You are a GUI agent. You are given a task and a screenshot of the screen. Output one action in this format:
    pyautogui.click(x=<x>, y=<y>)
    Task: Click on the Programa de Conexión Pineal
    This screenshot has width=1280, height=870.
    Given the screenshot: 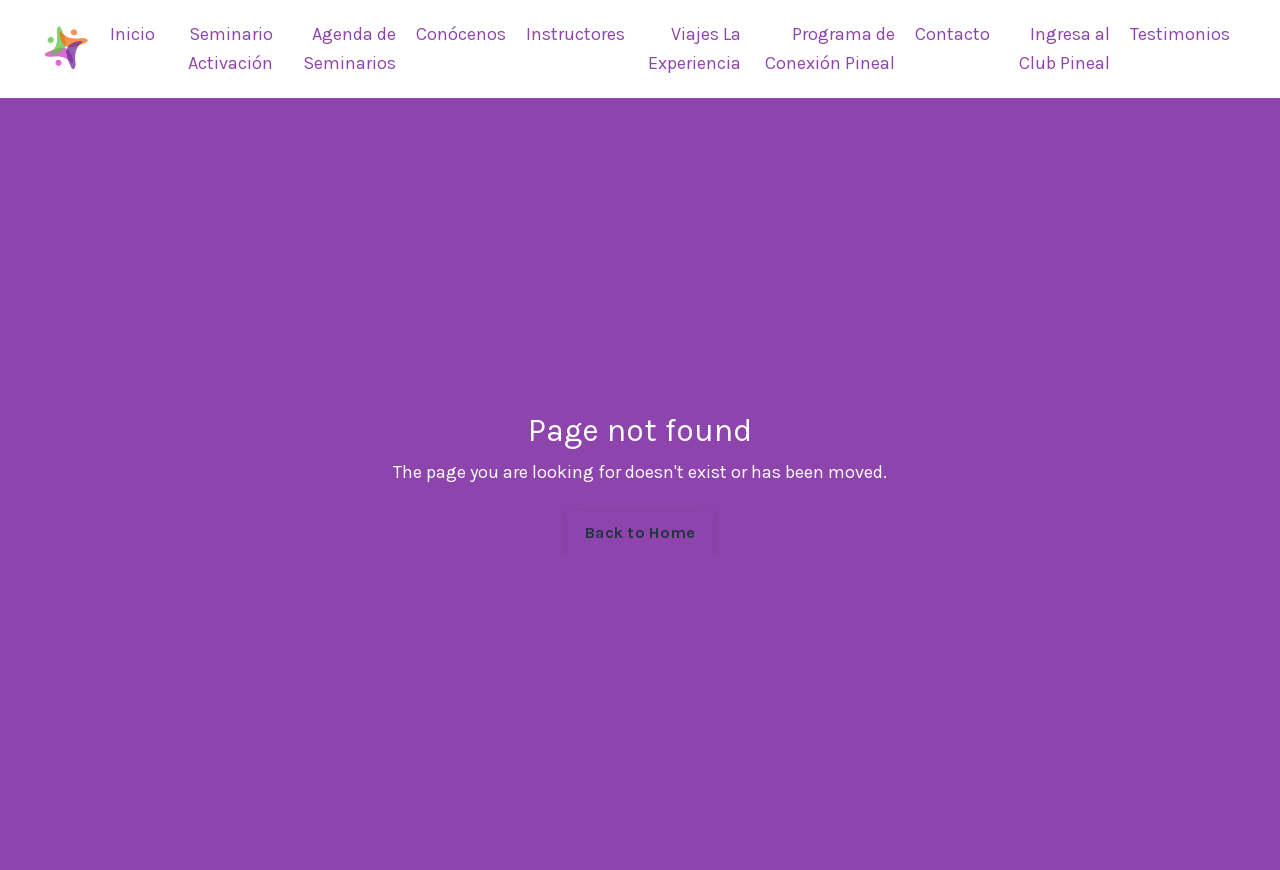 What is the action you would take?
    pyautogui.click(x=830, y=48)
    